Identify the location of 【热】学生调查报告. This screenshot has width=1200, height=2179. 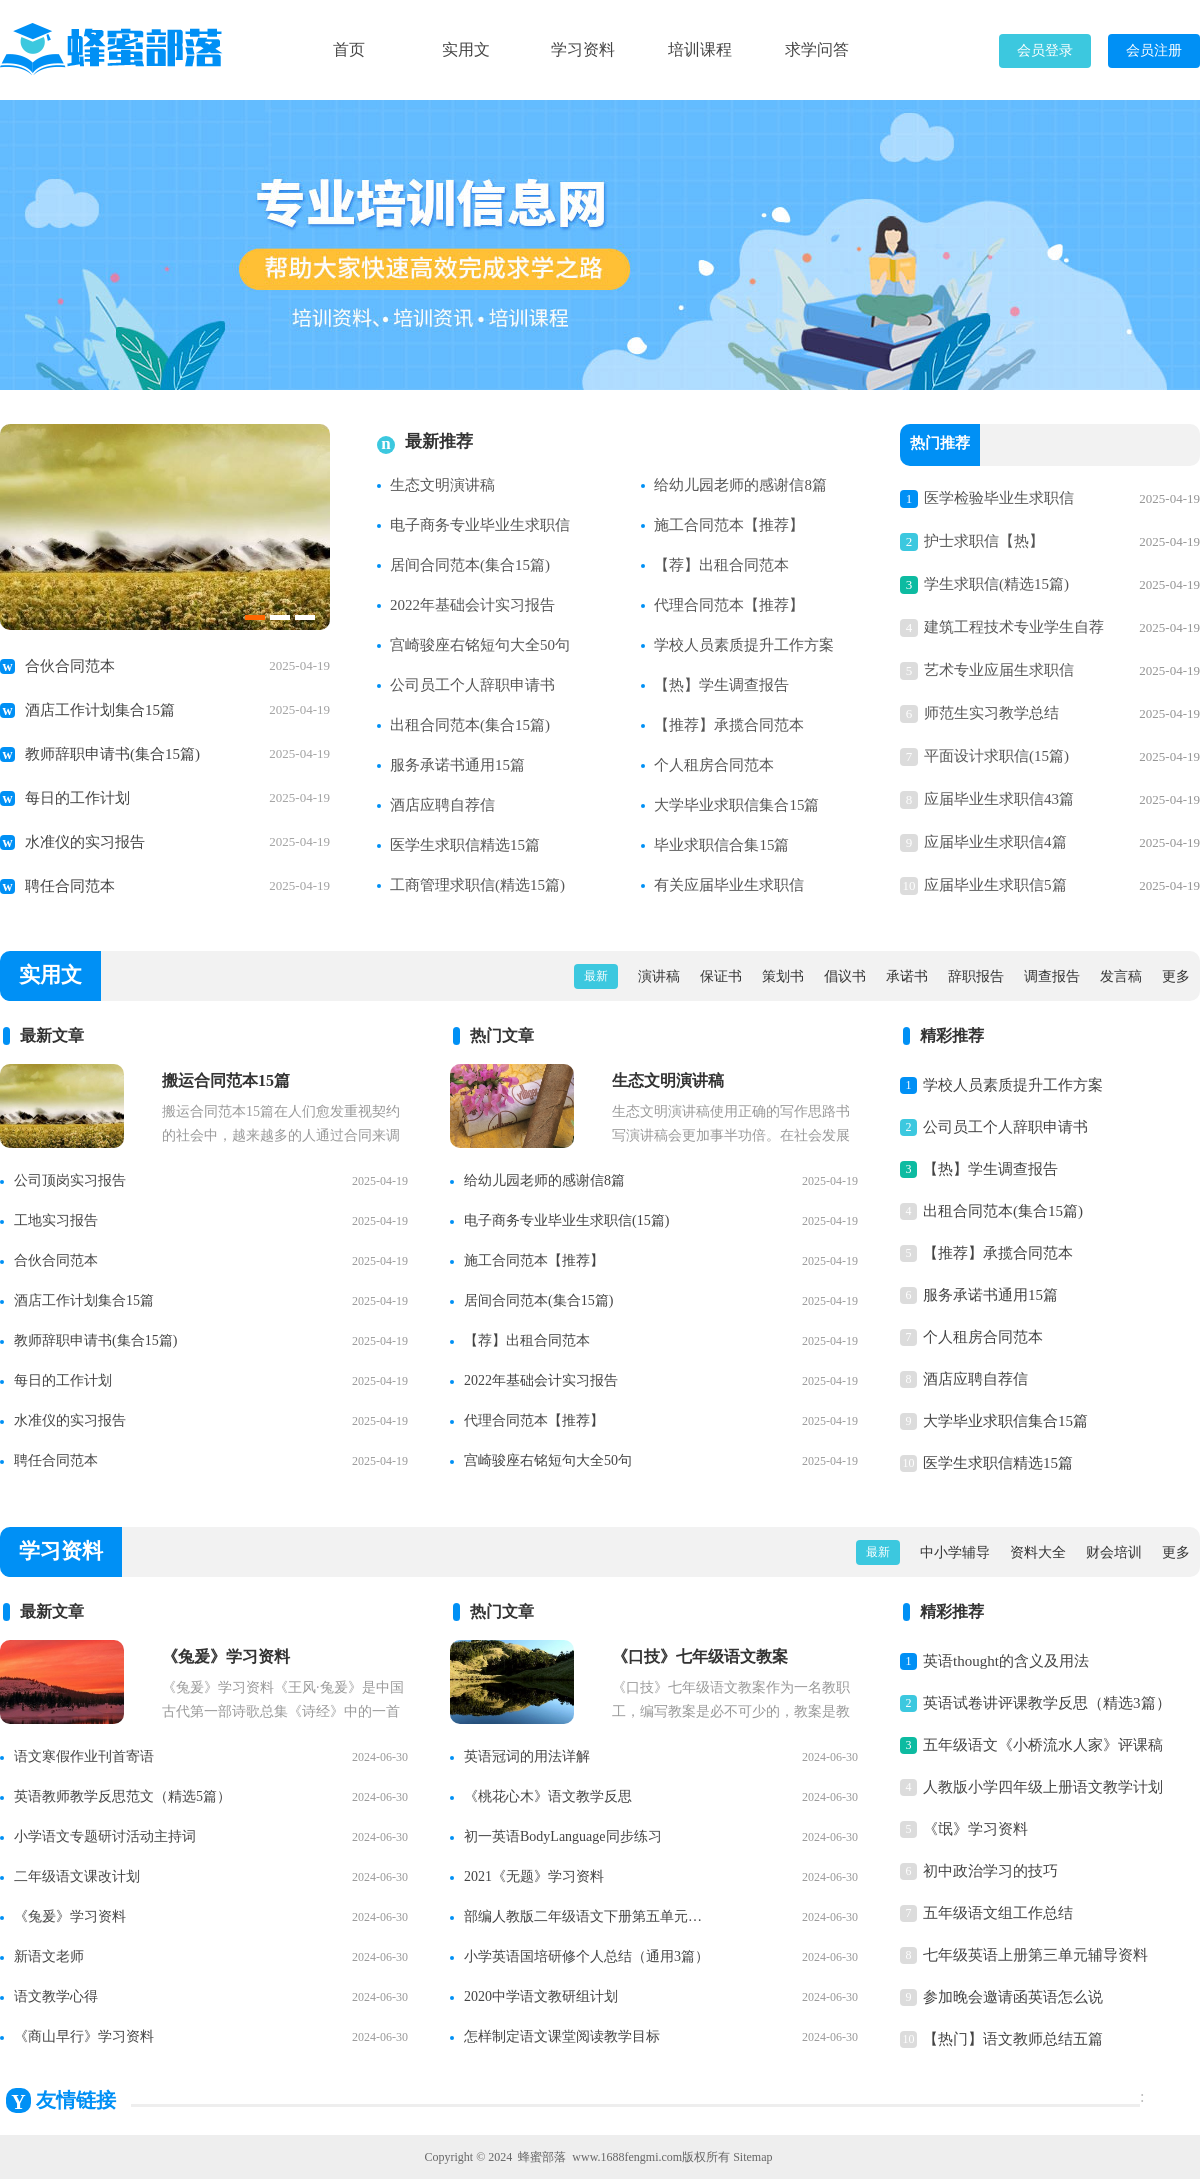
(721, 685).